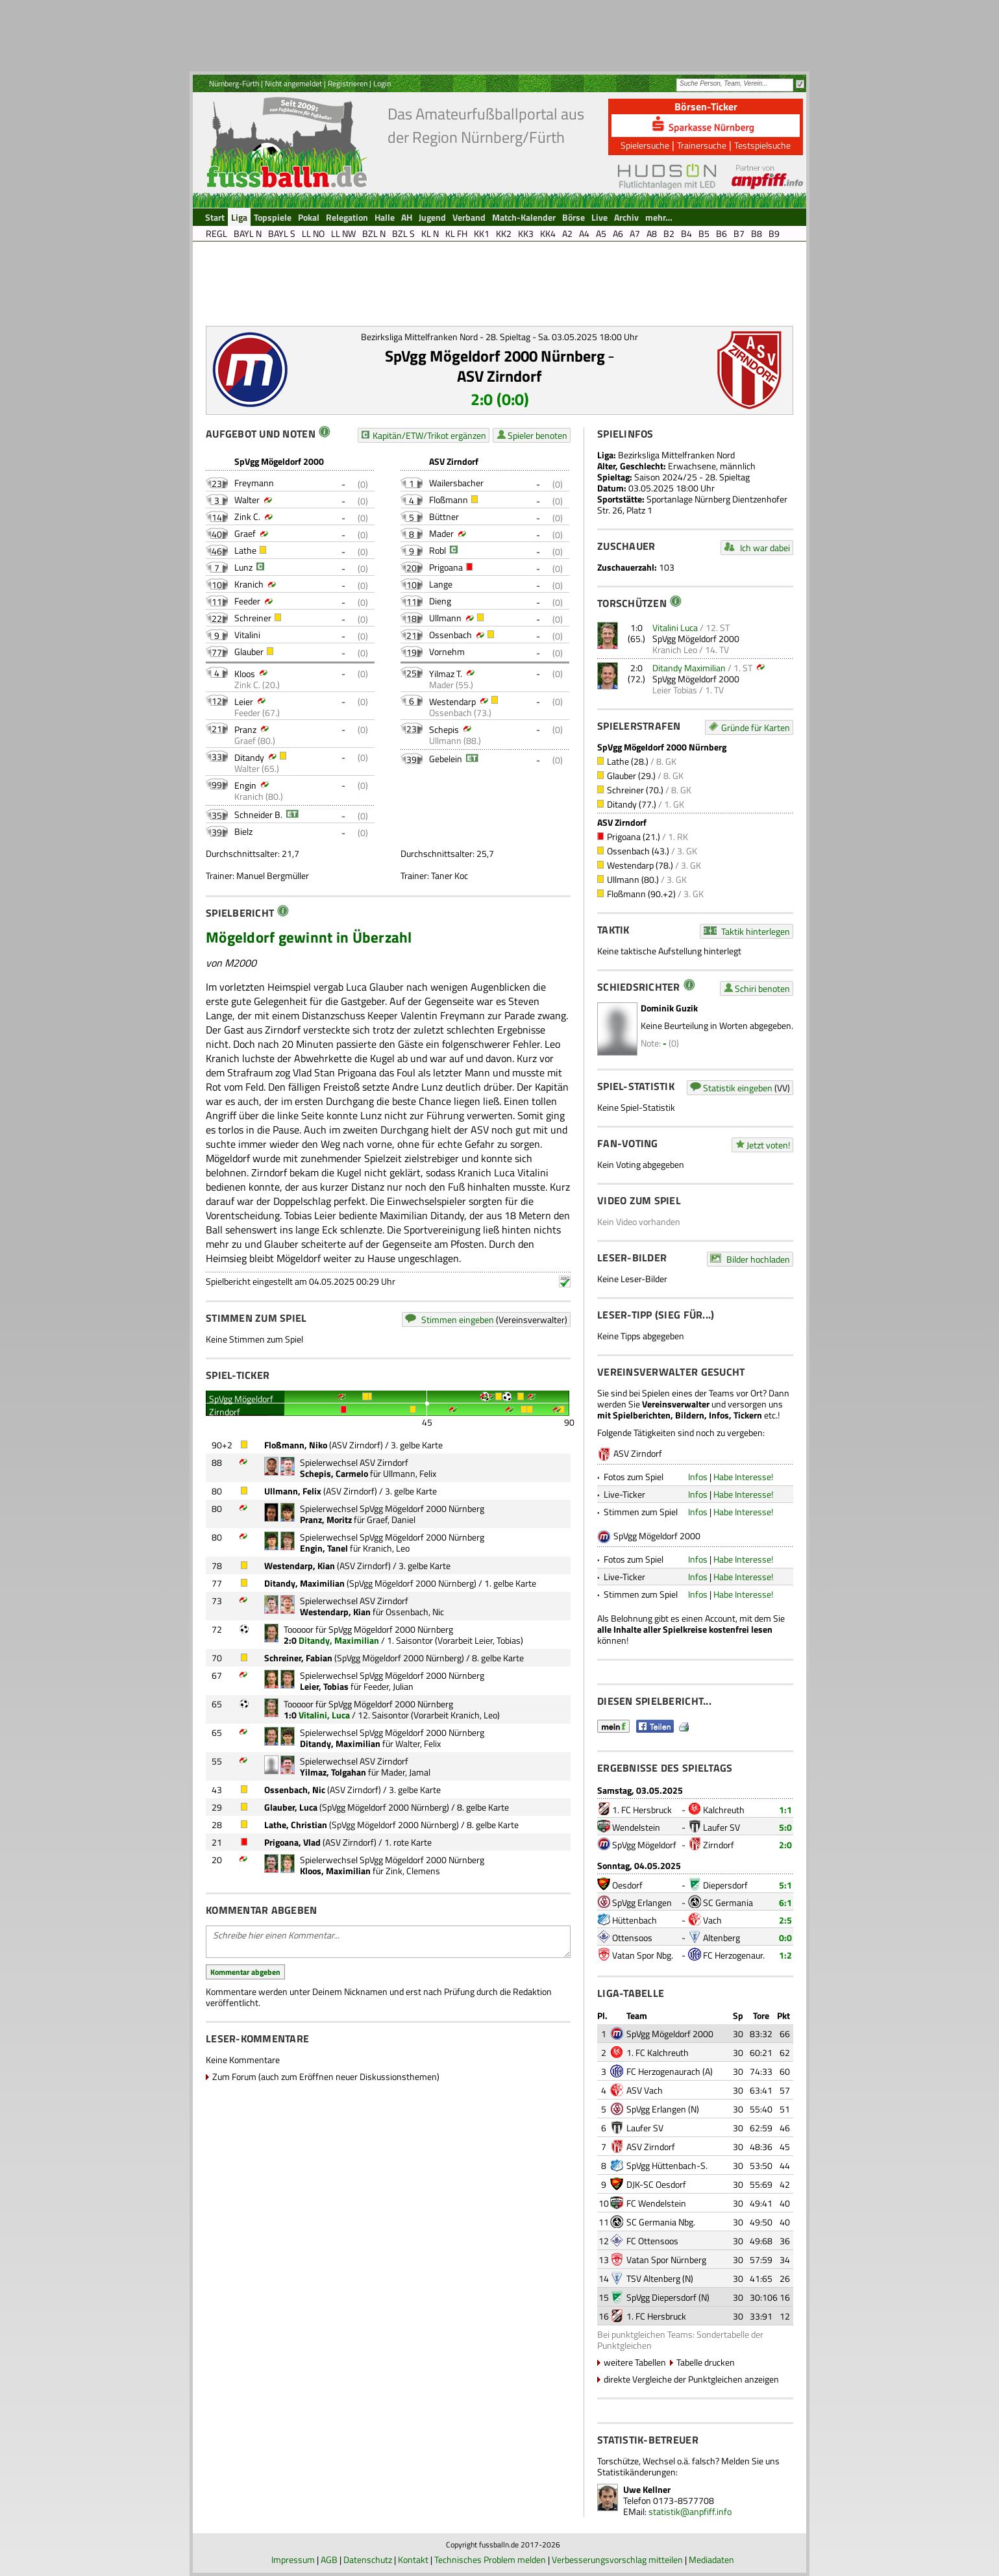  Describe the element at coordinates (660, 2222) in the screenshot. I see `SC Germania Nbg.` at that location.